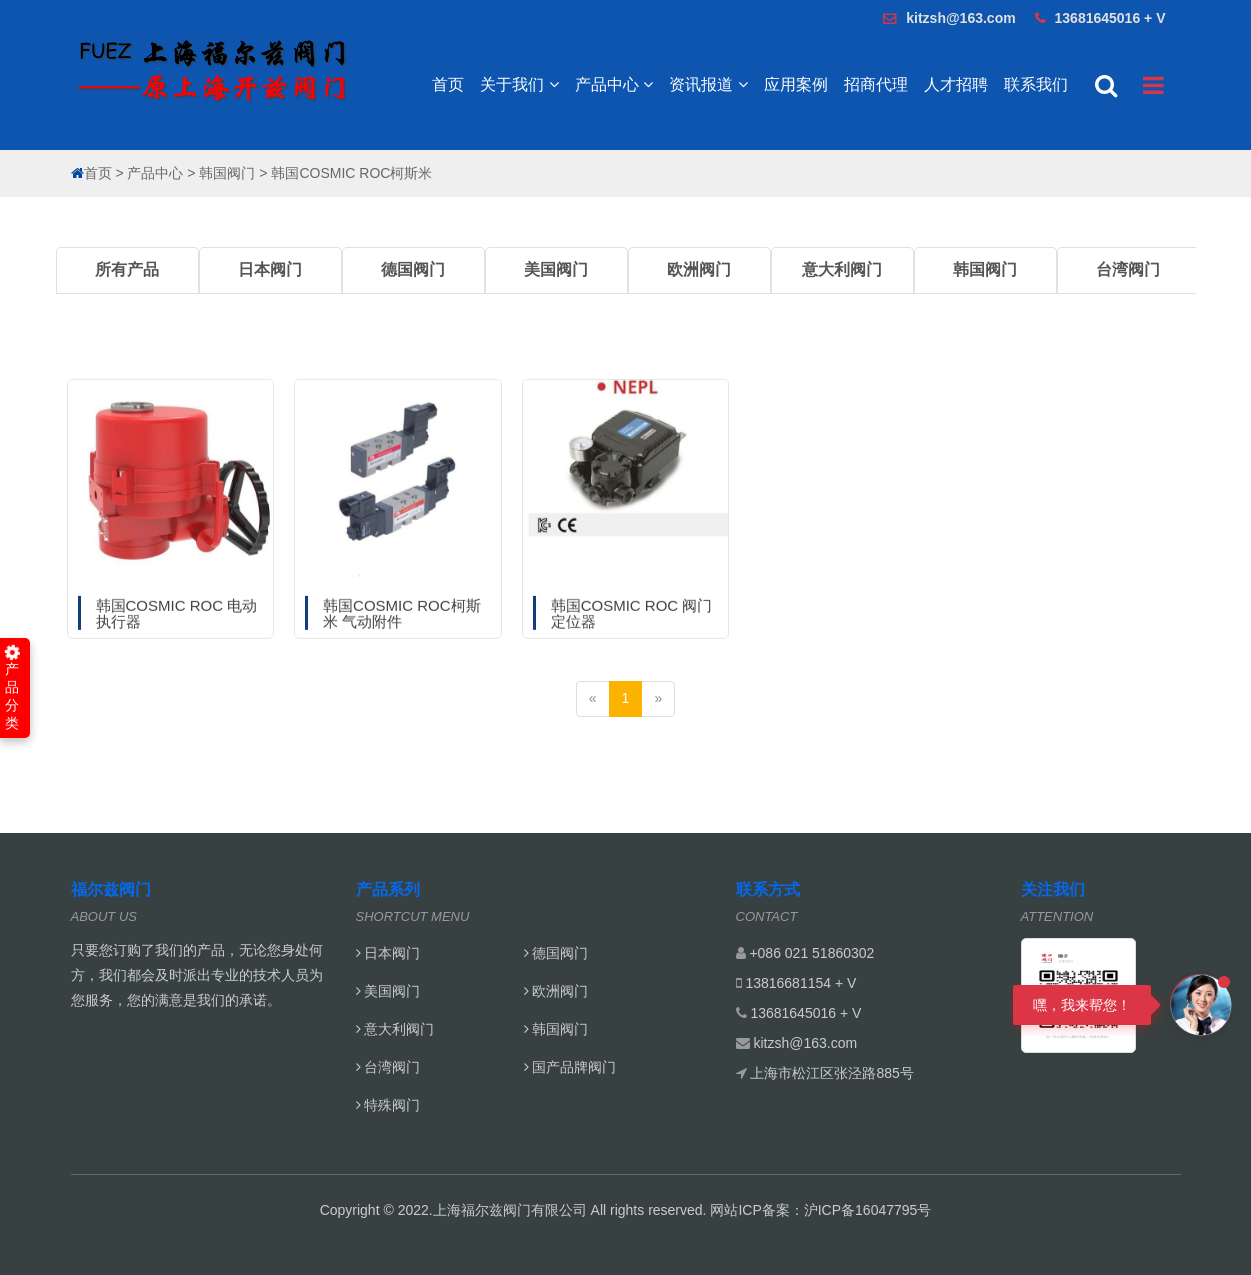  Describe the element at coordinates (227, 173) in the screenshot. I see `韩国阀门` at that location.